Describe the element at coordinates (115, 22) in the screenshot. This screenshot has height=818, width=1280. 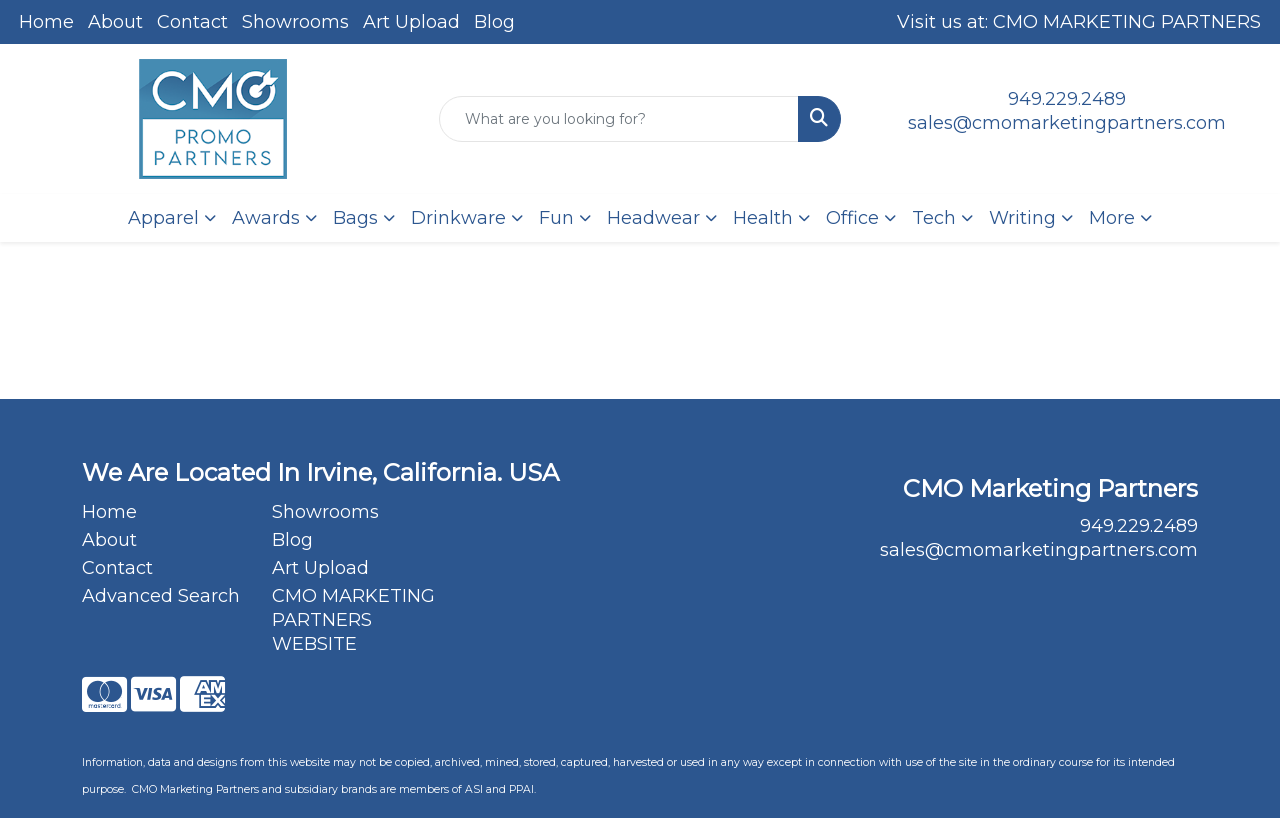
I see `About` at that location.